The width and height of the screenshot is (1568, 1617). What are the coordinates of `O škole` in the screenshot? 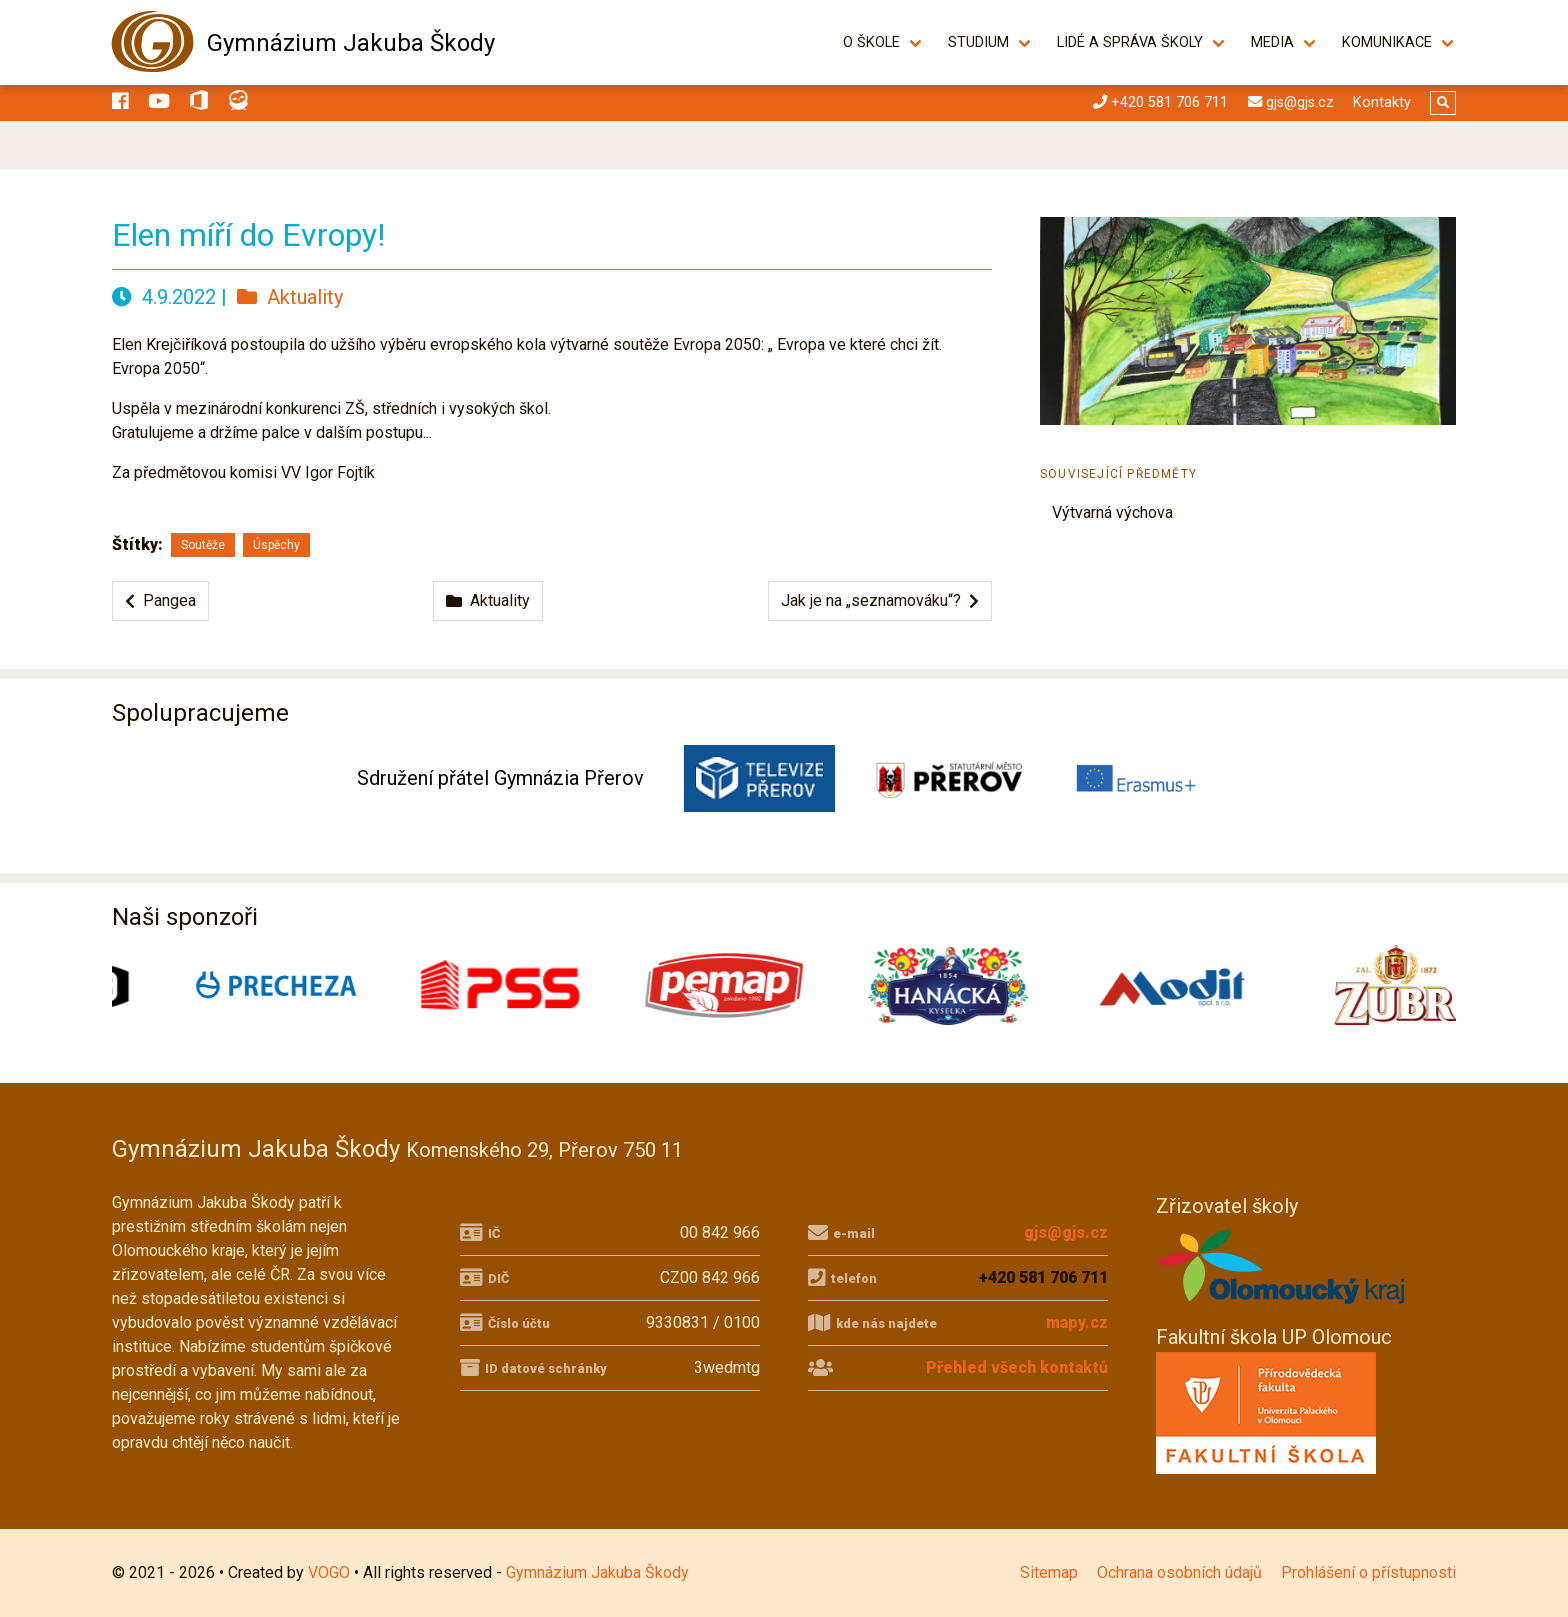 It's located at (871, 42).